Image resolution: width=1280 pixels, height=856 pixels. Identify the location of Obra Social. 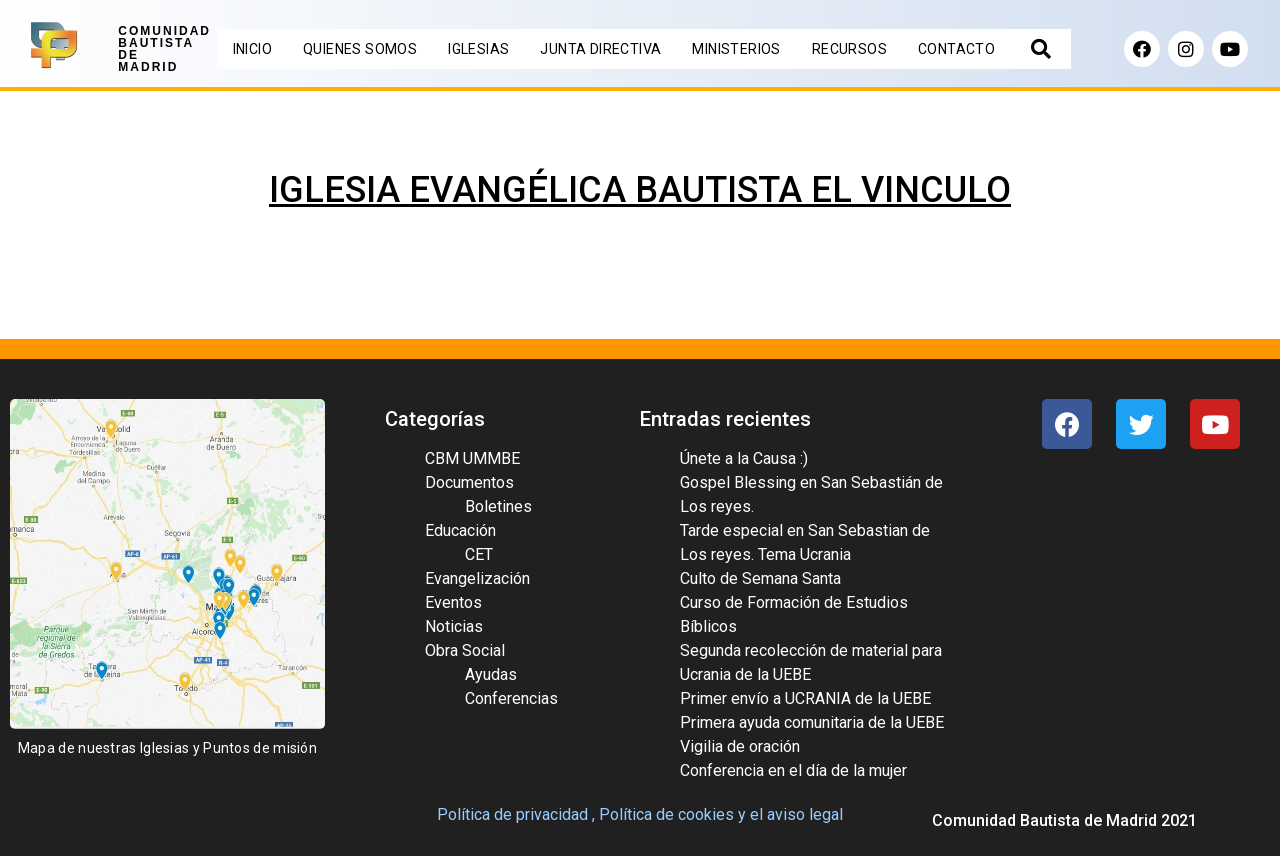
(465, 650).